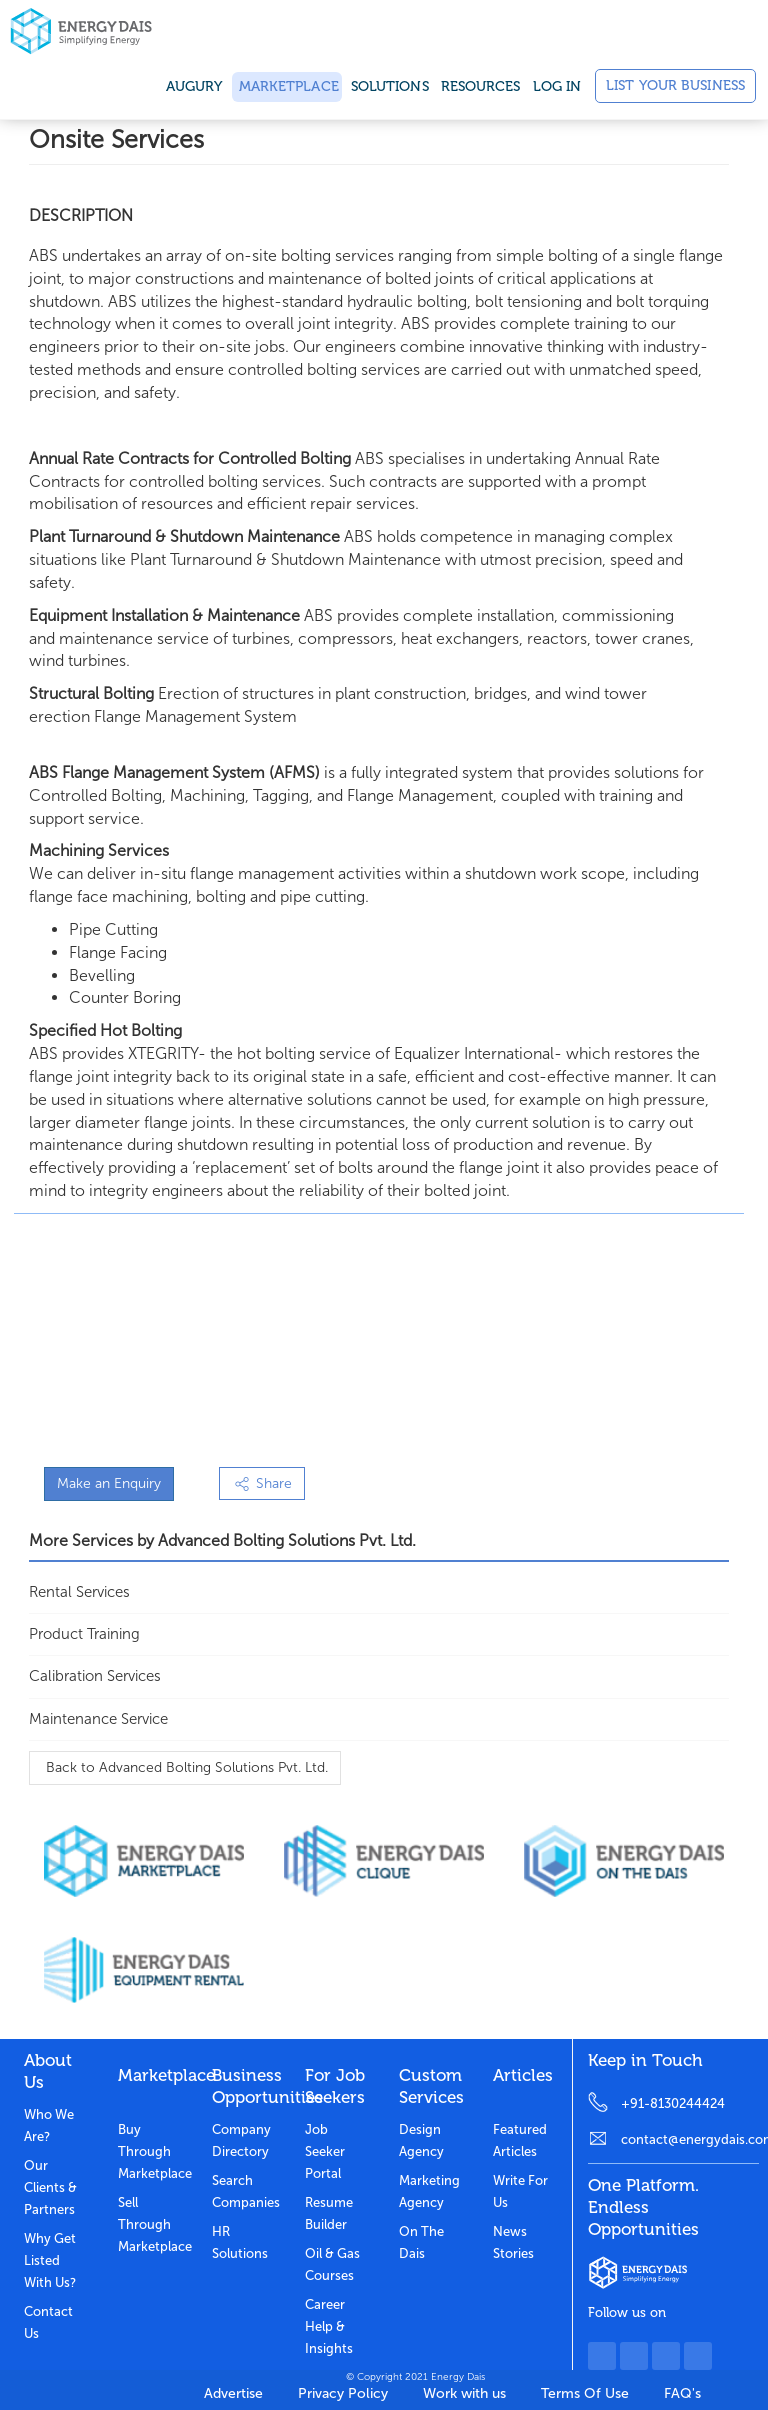 The height and width of the screenshot is (2410, 768). I want to click on List Your Business, so click(675, 85).